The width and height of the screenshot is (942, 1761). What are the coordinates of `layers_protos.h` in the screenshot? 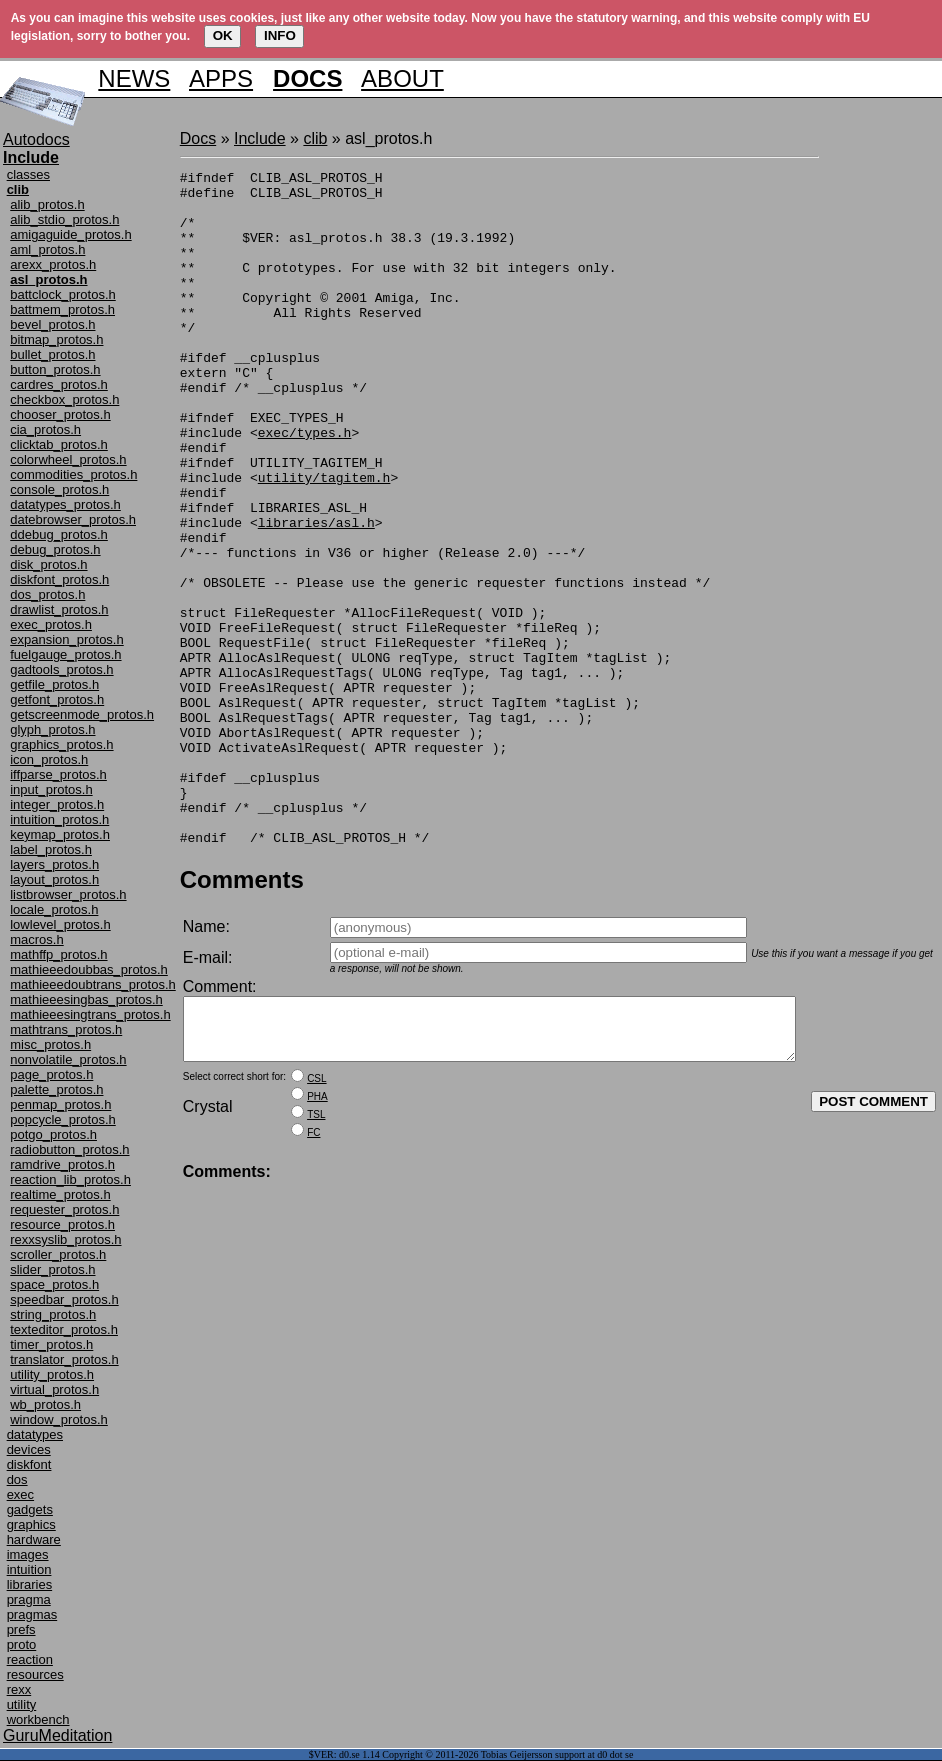 It's located at (54, 864).